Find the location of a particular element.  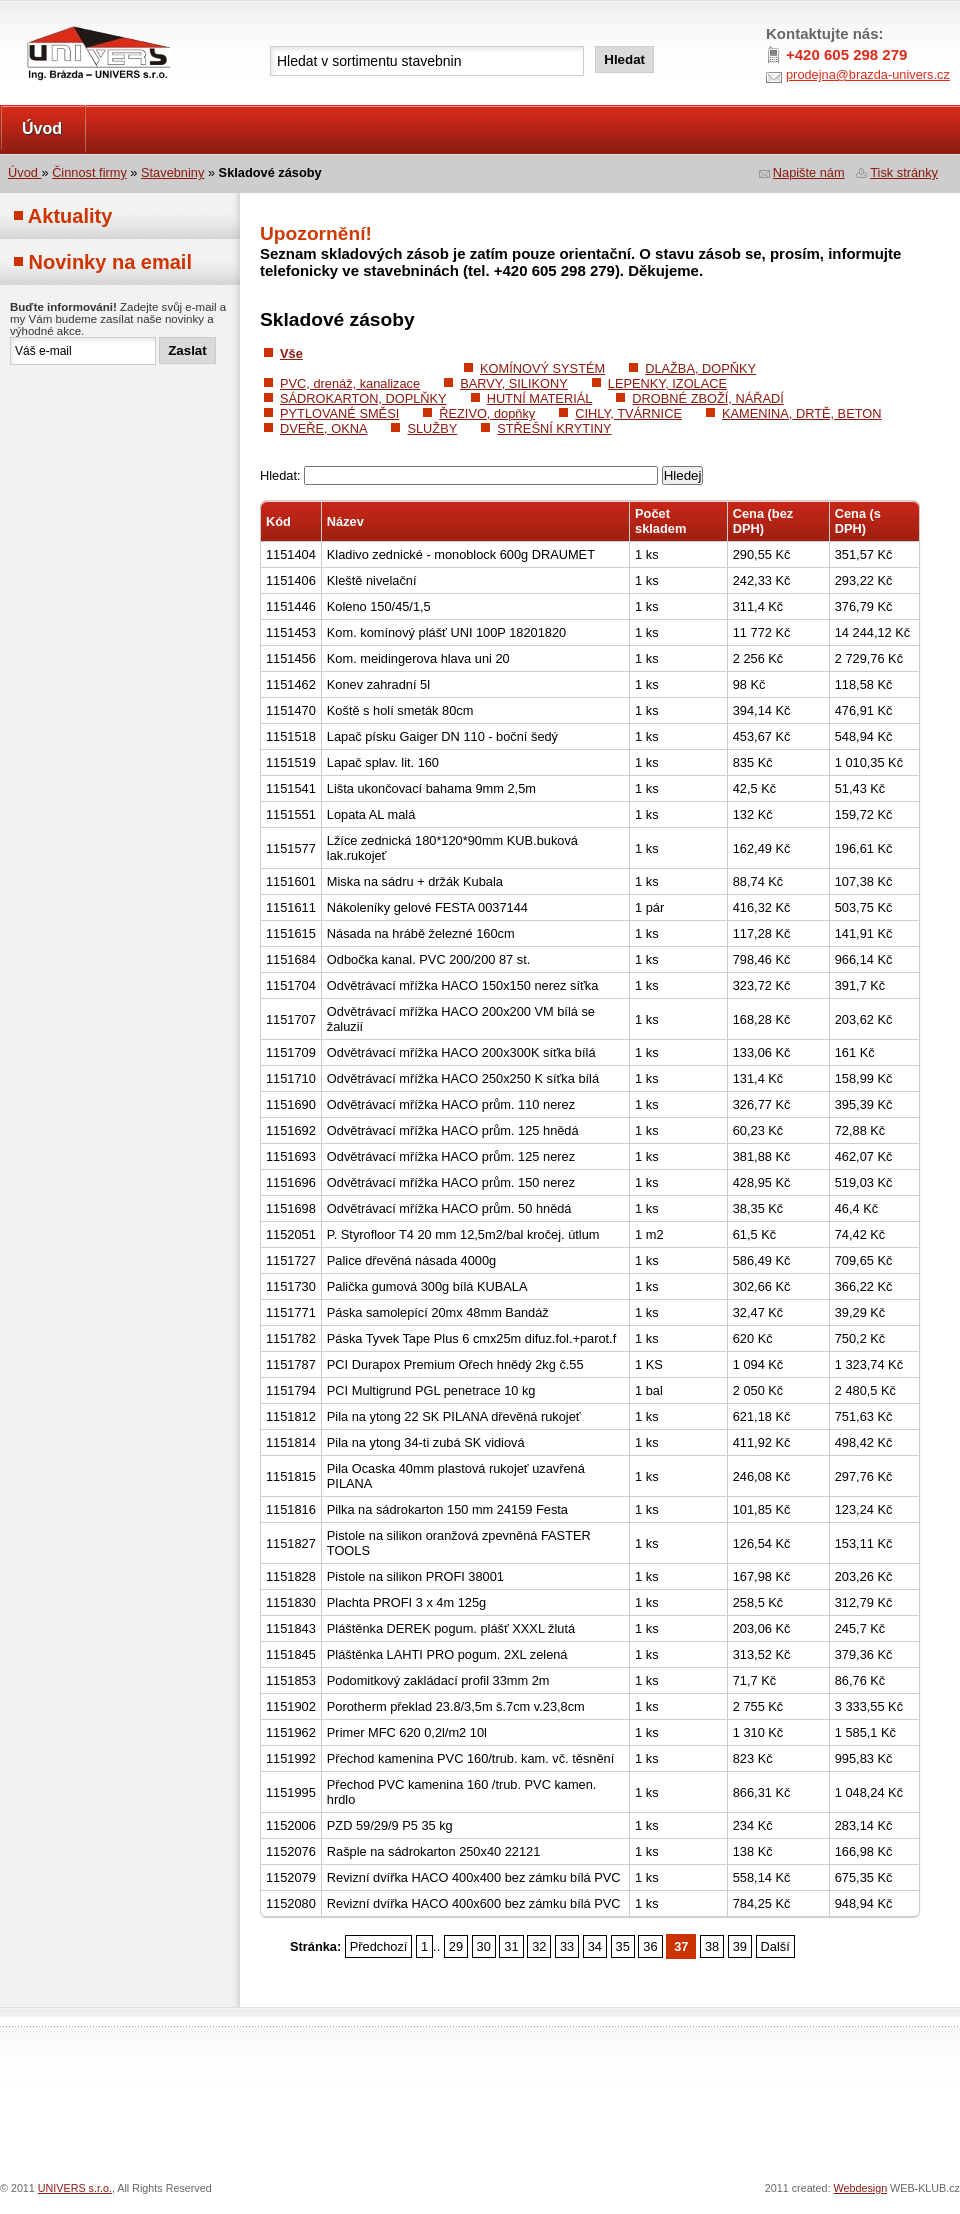

CIHLY, TVÁRNICE is located at coordinates (628, 413).